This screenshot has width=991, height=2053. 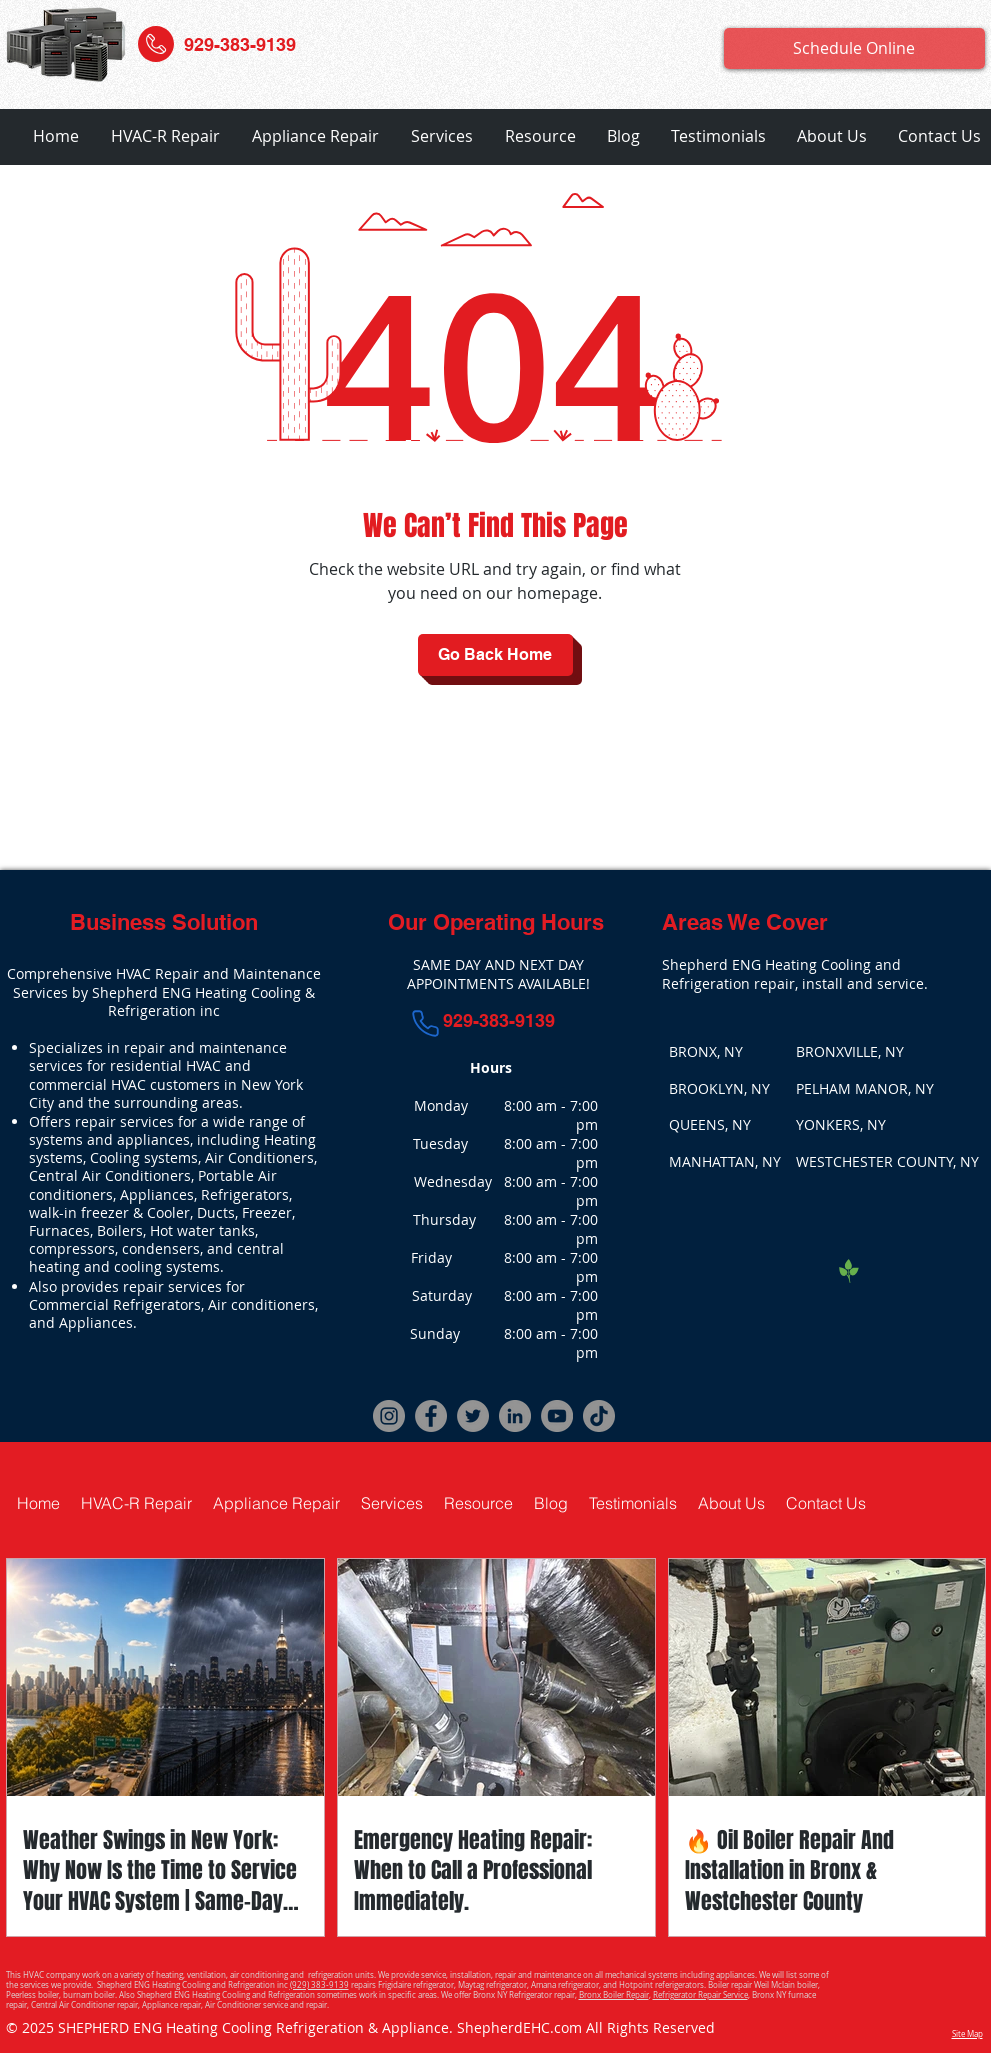 I want to click on [Facebook], so click(x=431, y=1416).